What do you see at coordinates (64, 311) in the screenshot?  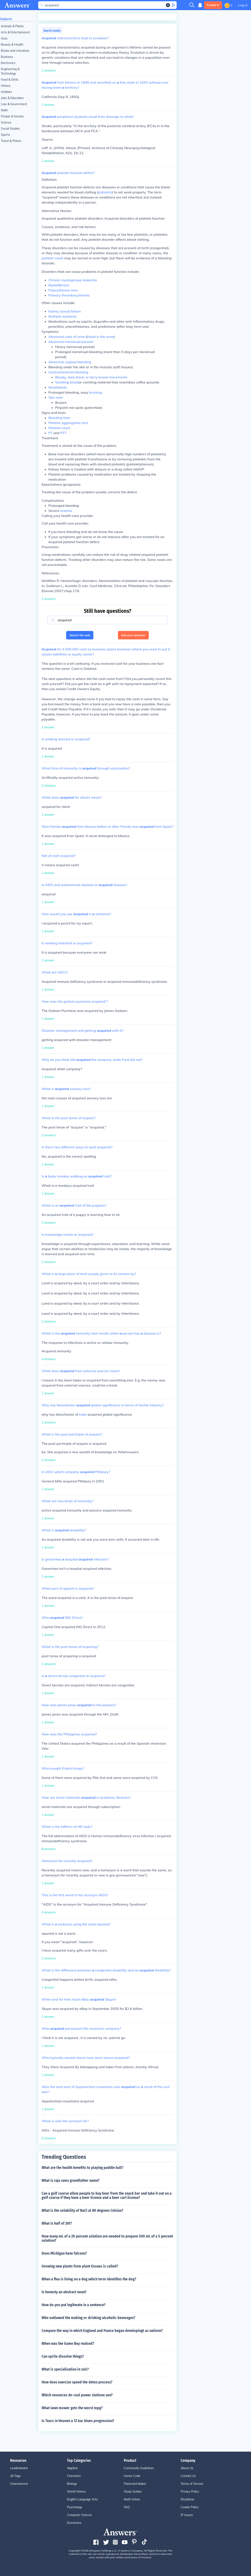 I see `Kidney (renal) failure` at bounding box center [64, 311].